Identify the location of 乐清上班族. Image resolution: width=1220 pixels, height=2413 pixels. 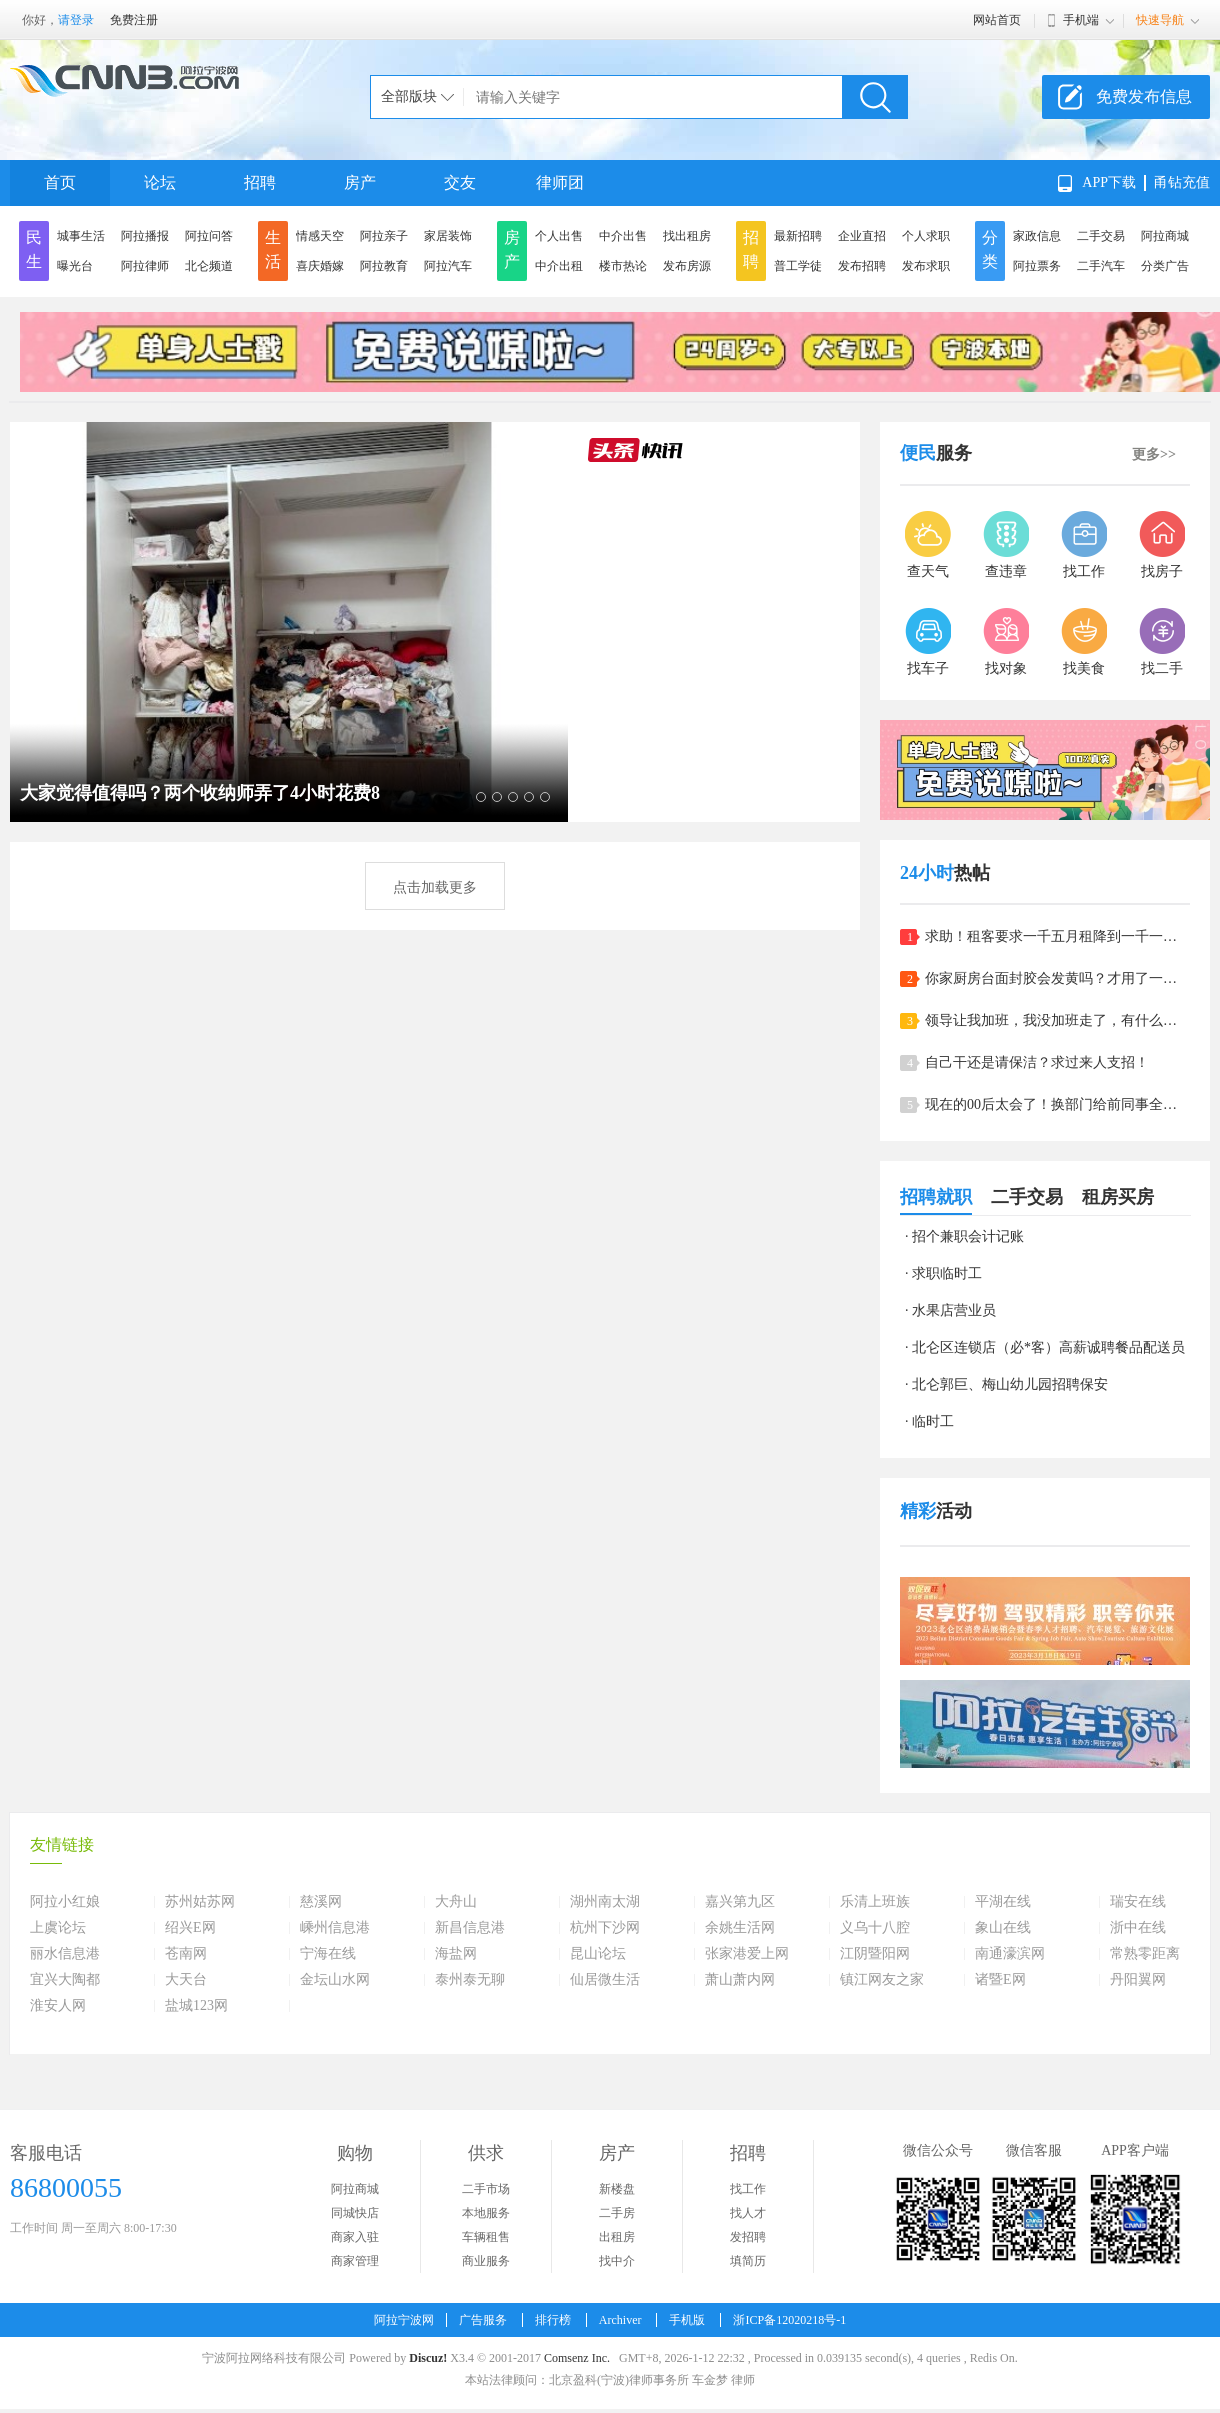
(875, 1902).